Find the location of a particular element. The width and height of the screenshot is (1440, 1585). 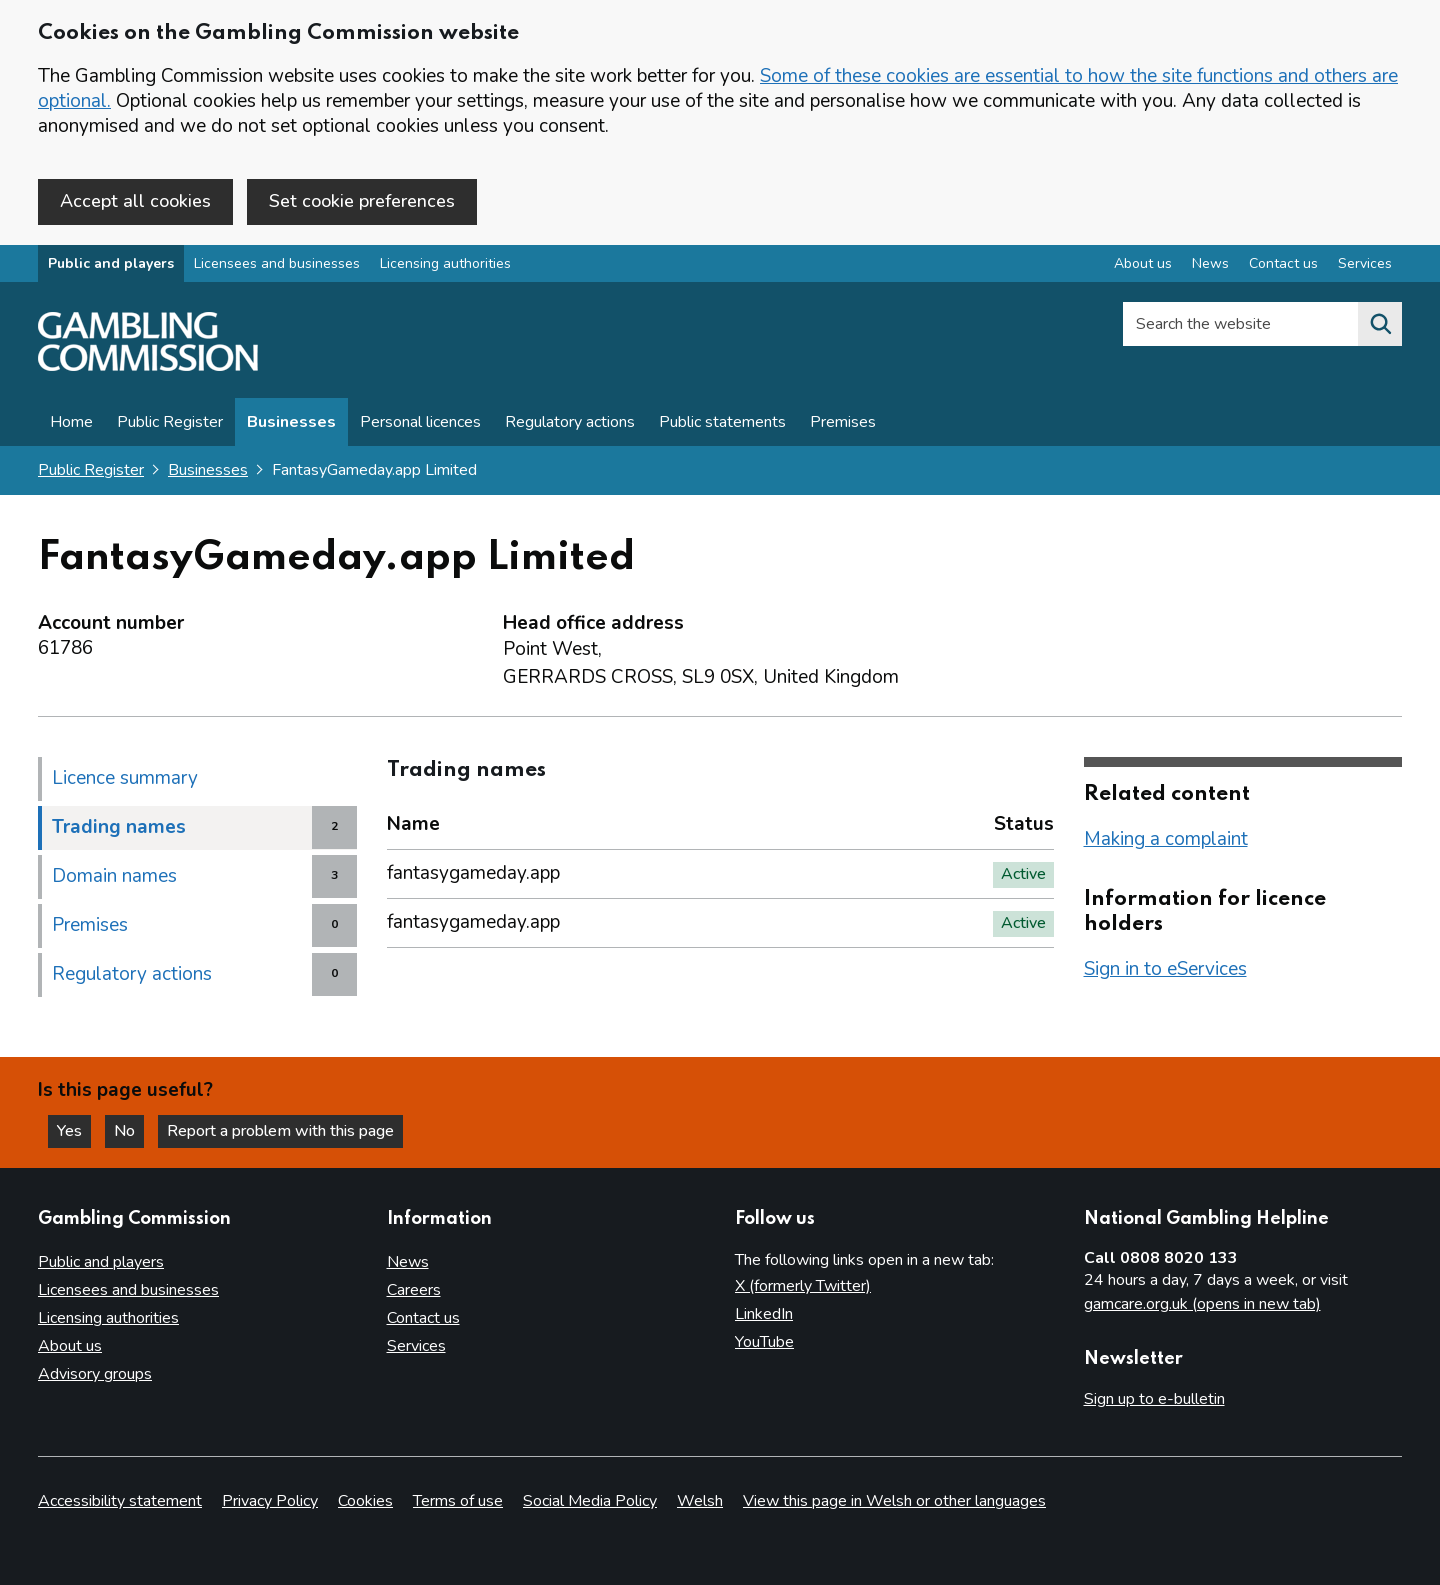

Public and players is located at coordinates (111, 263).